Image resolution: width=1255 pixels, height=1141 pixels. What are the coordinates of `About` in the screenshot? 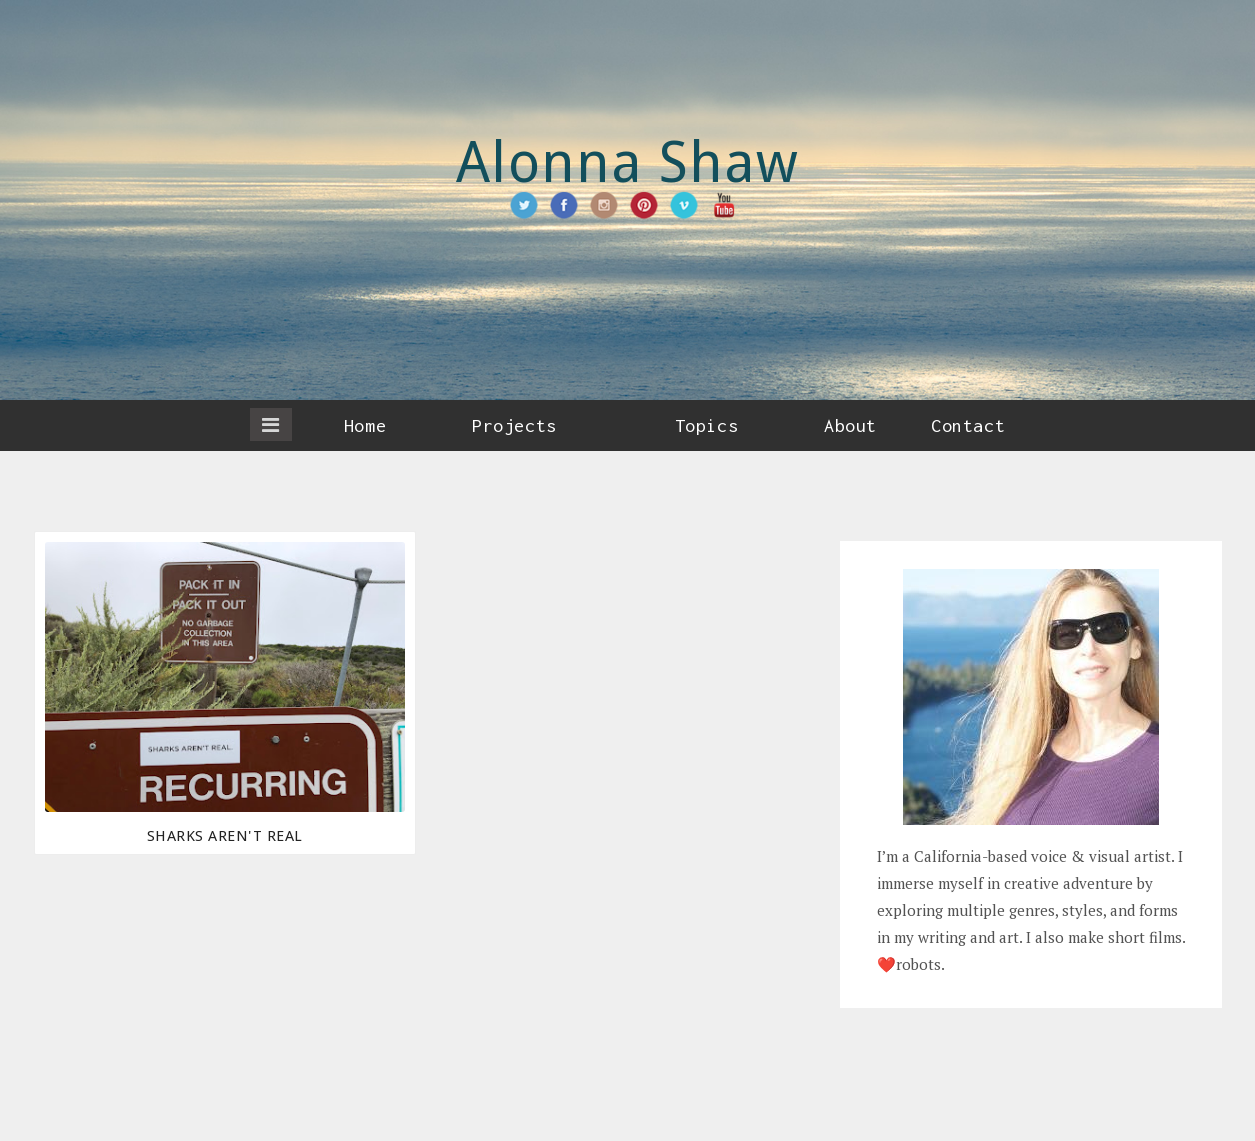 It's located at (850, 425).